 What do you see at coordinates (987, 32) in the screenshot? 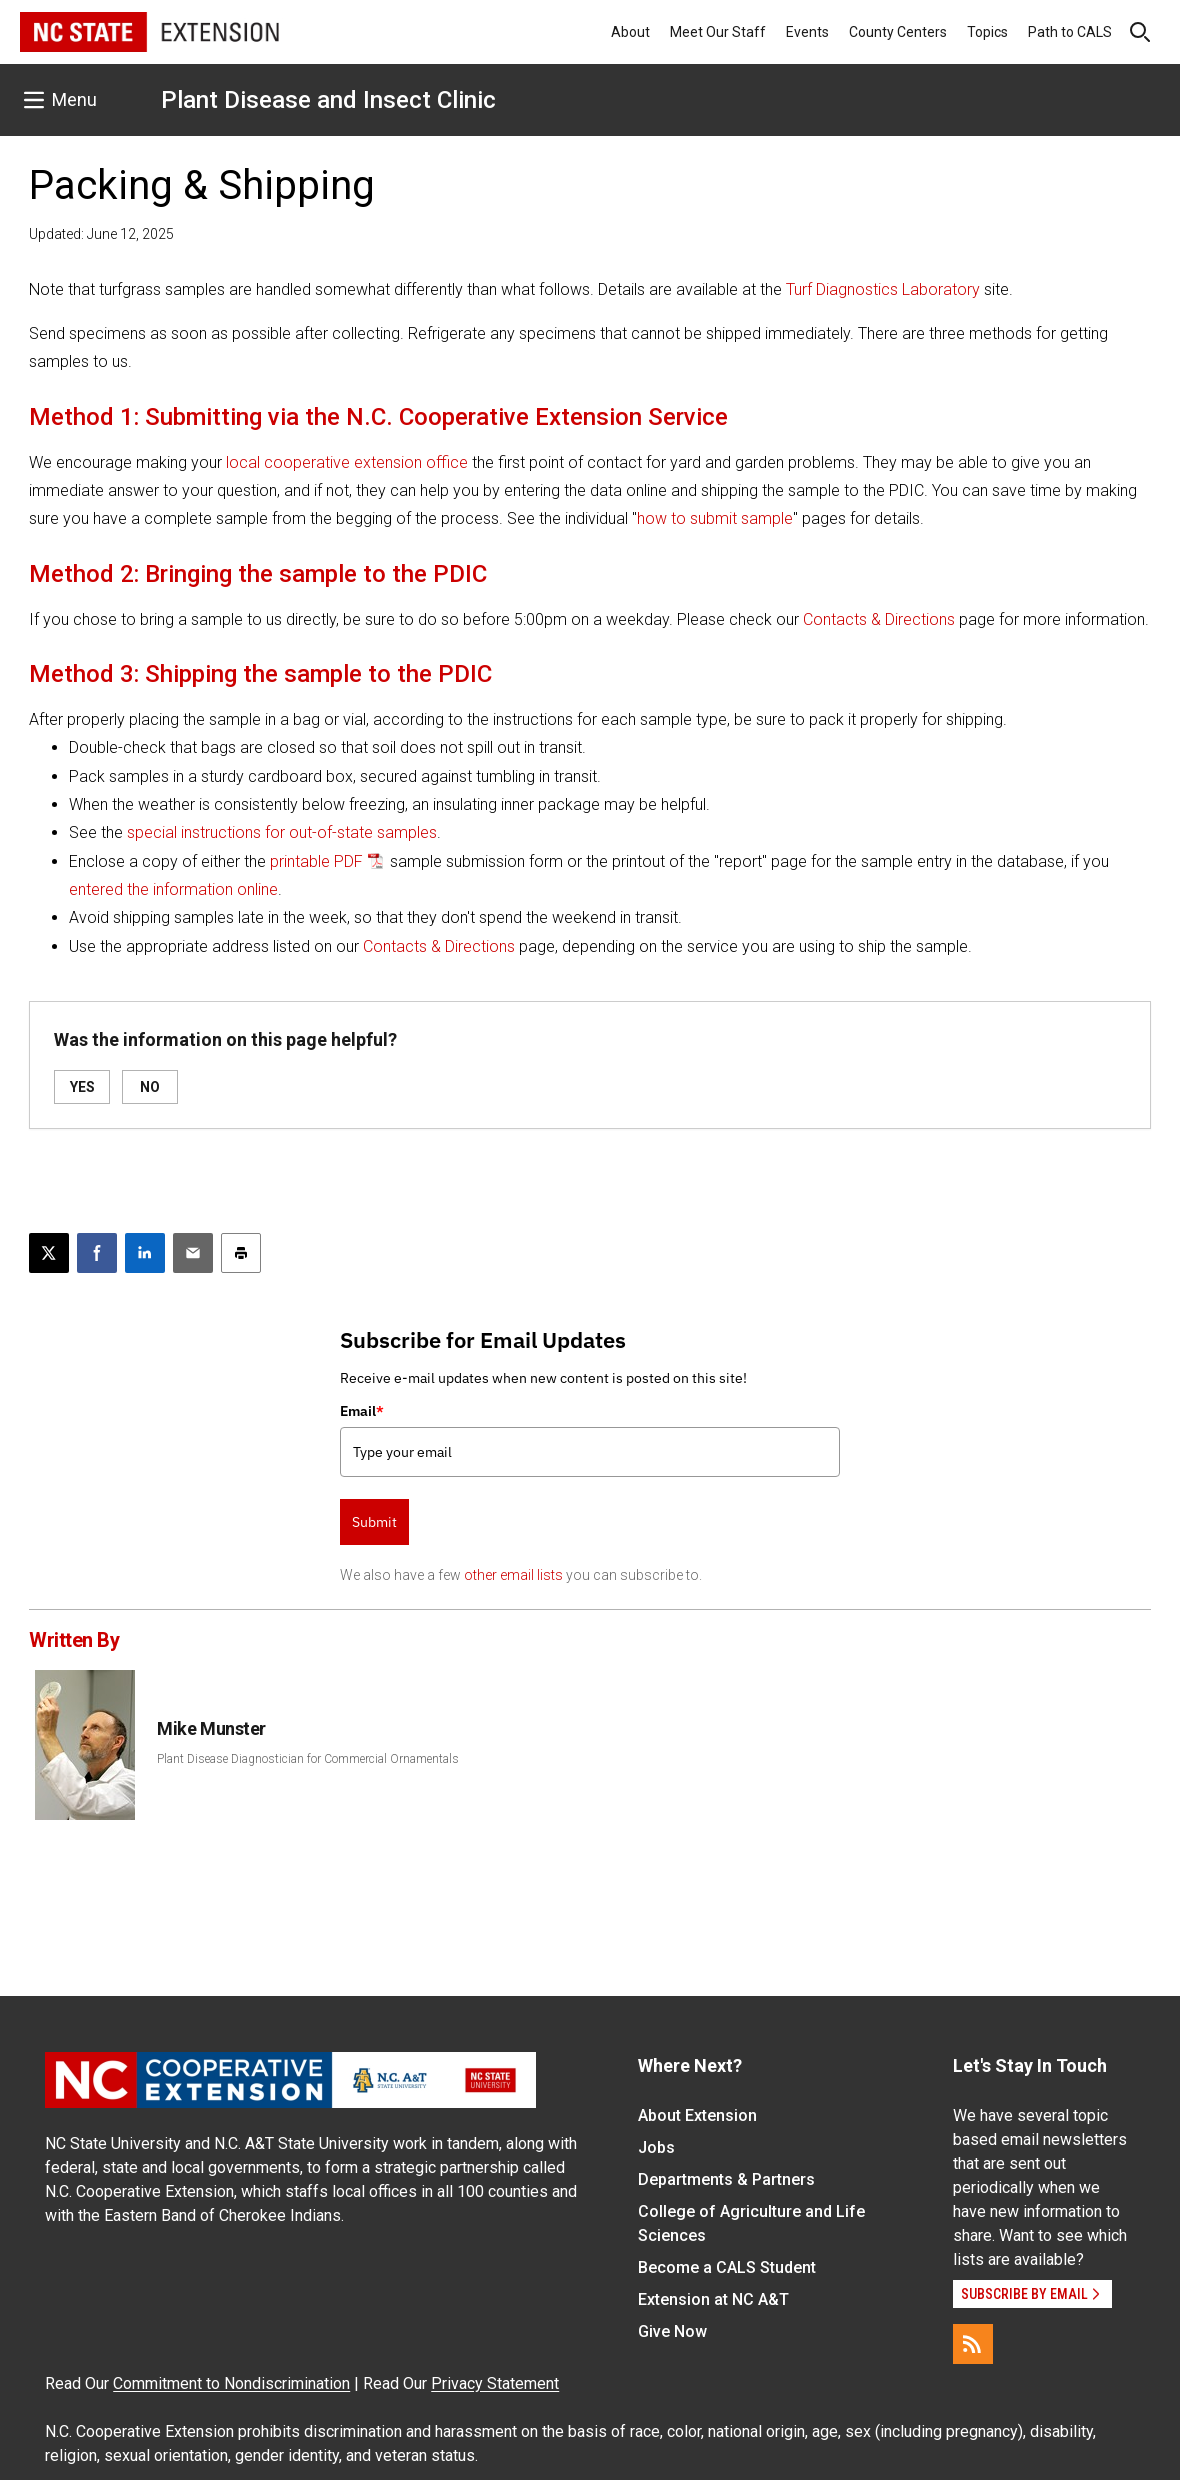
I see `Topics` at bounding box center [987, 32].